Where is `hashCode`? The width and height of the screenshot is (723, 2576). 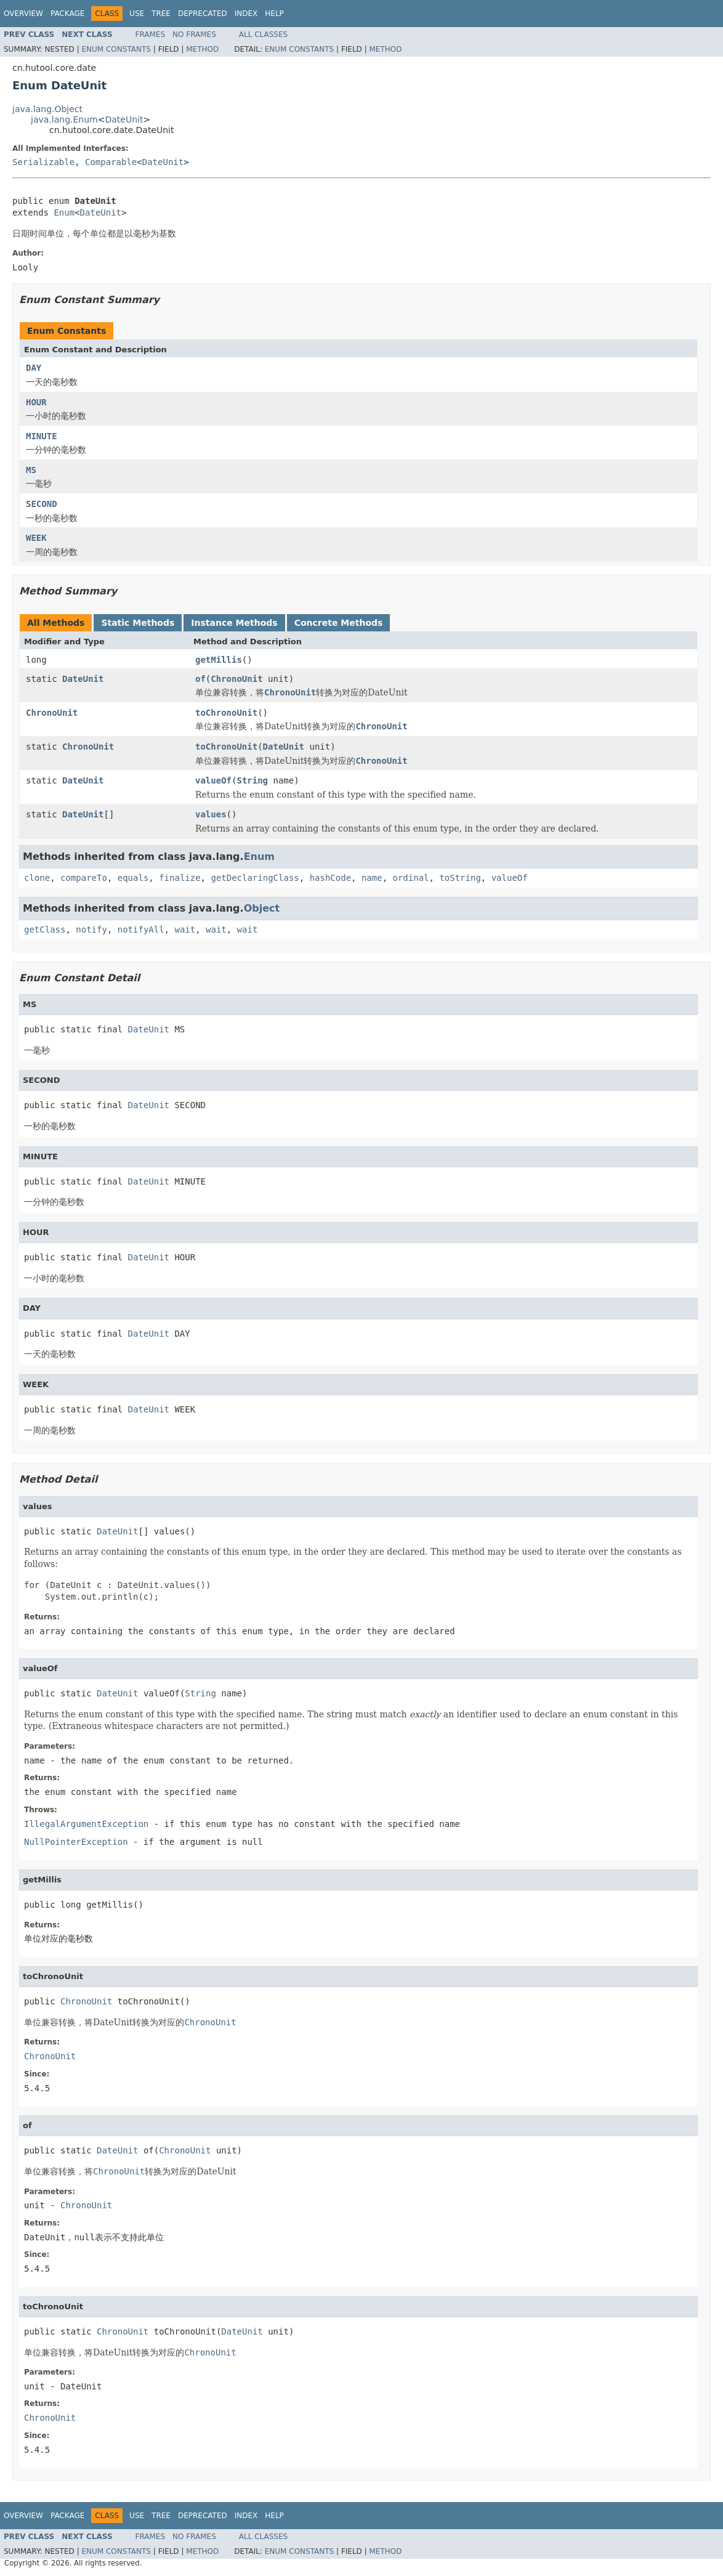
hashCode is located at coordinates (330, 878).